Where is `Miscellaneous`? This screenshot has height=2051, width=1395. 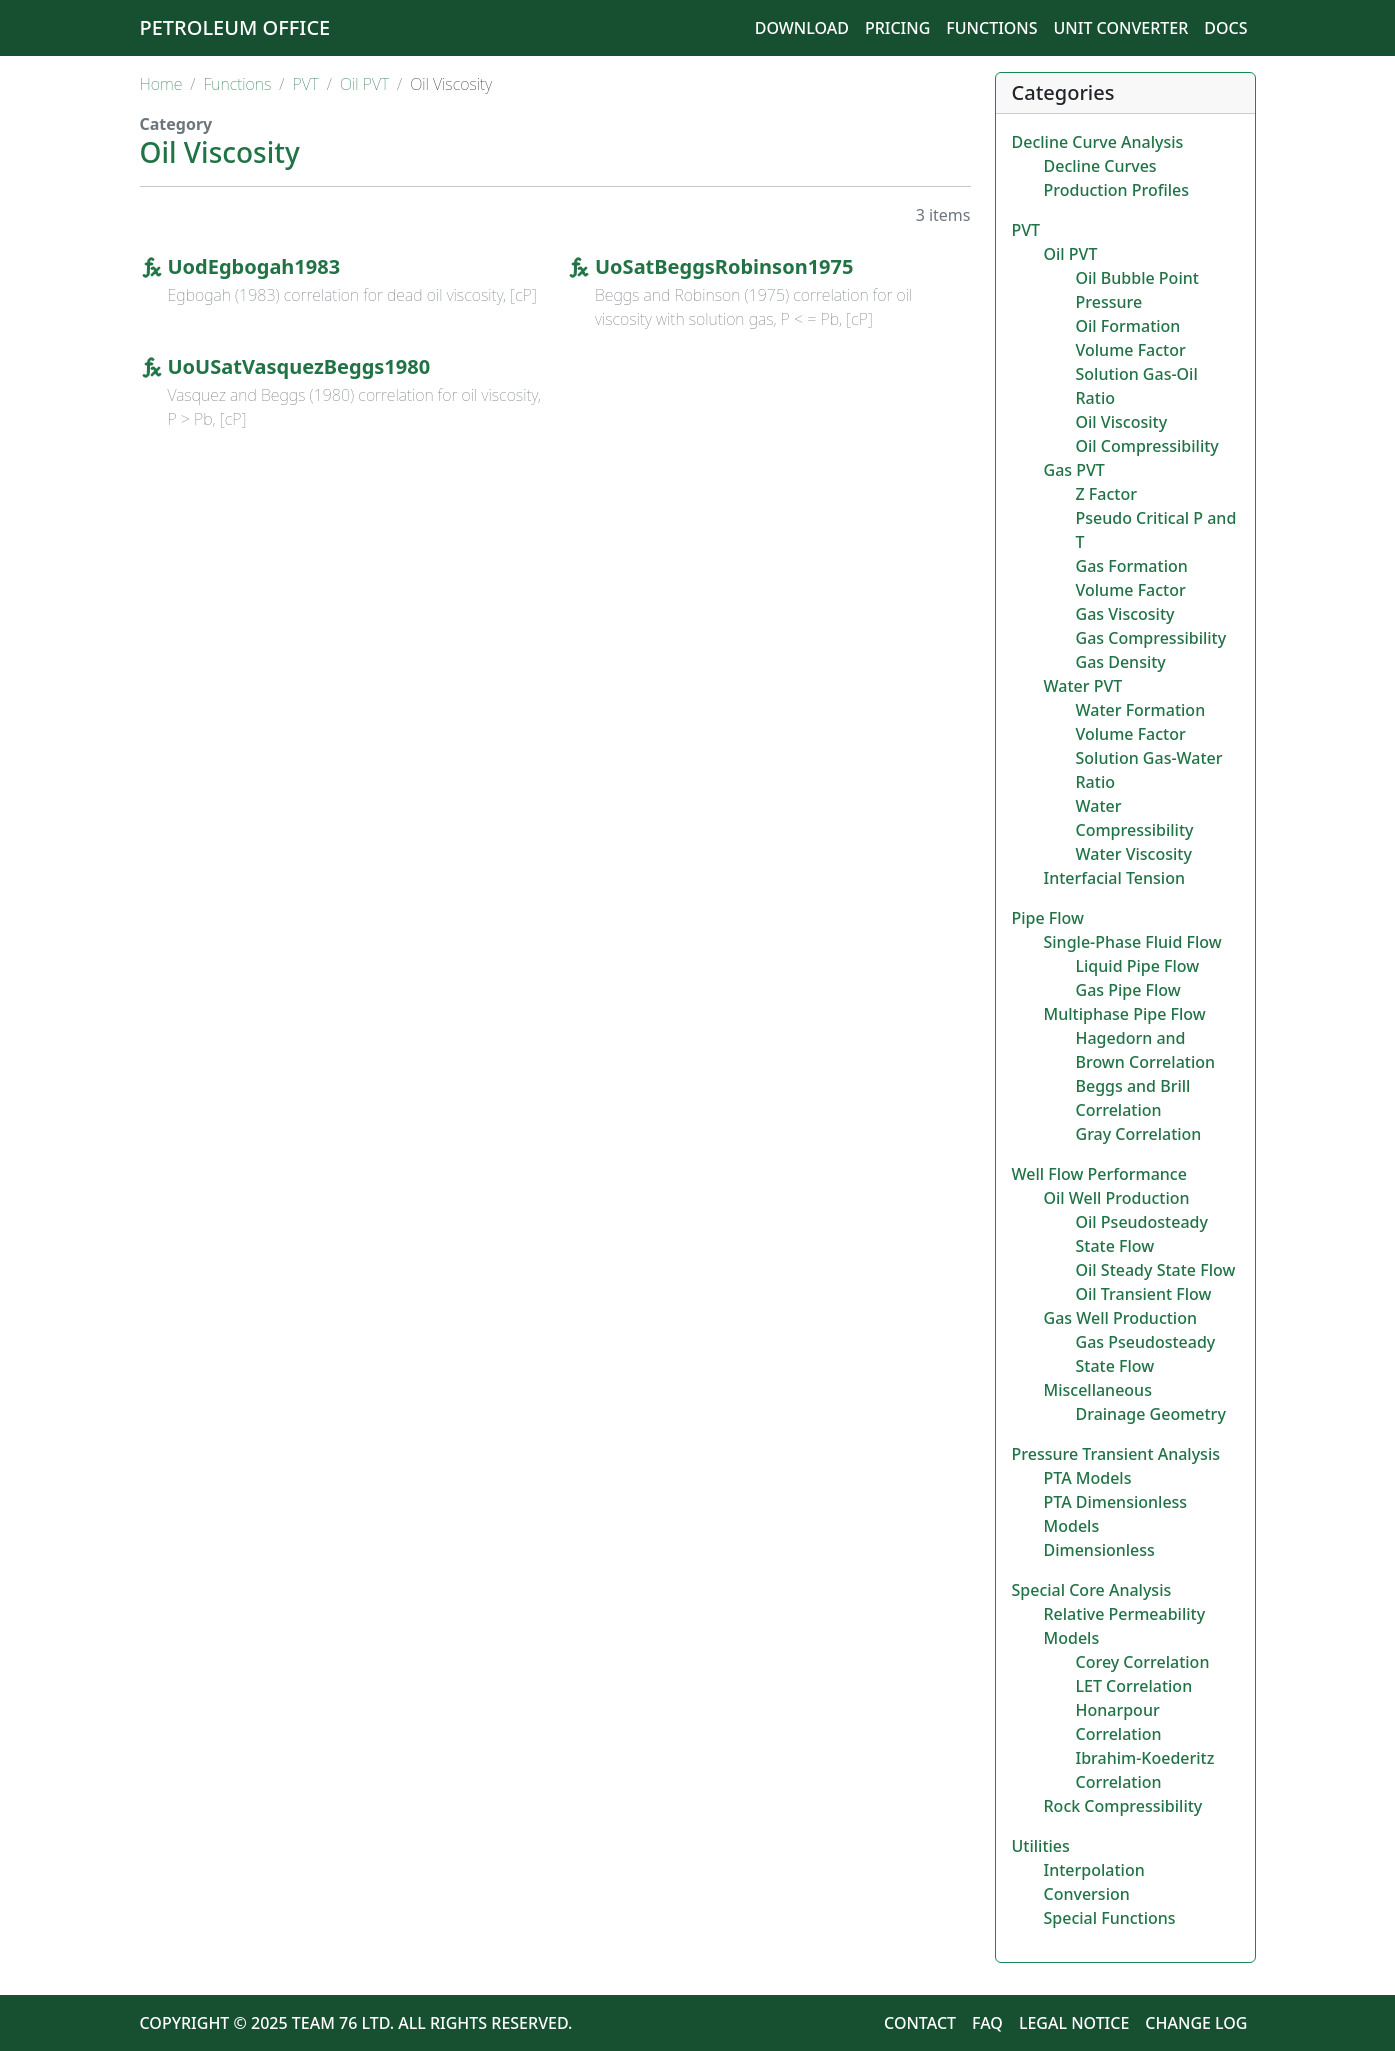
Miscellaneous is located at coordinates (1098, 1390).